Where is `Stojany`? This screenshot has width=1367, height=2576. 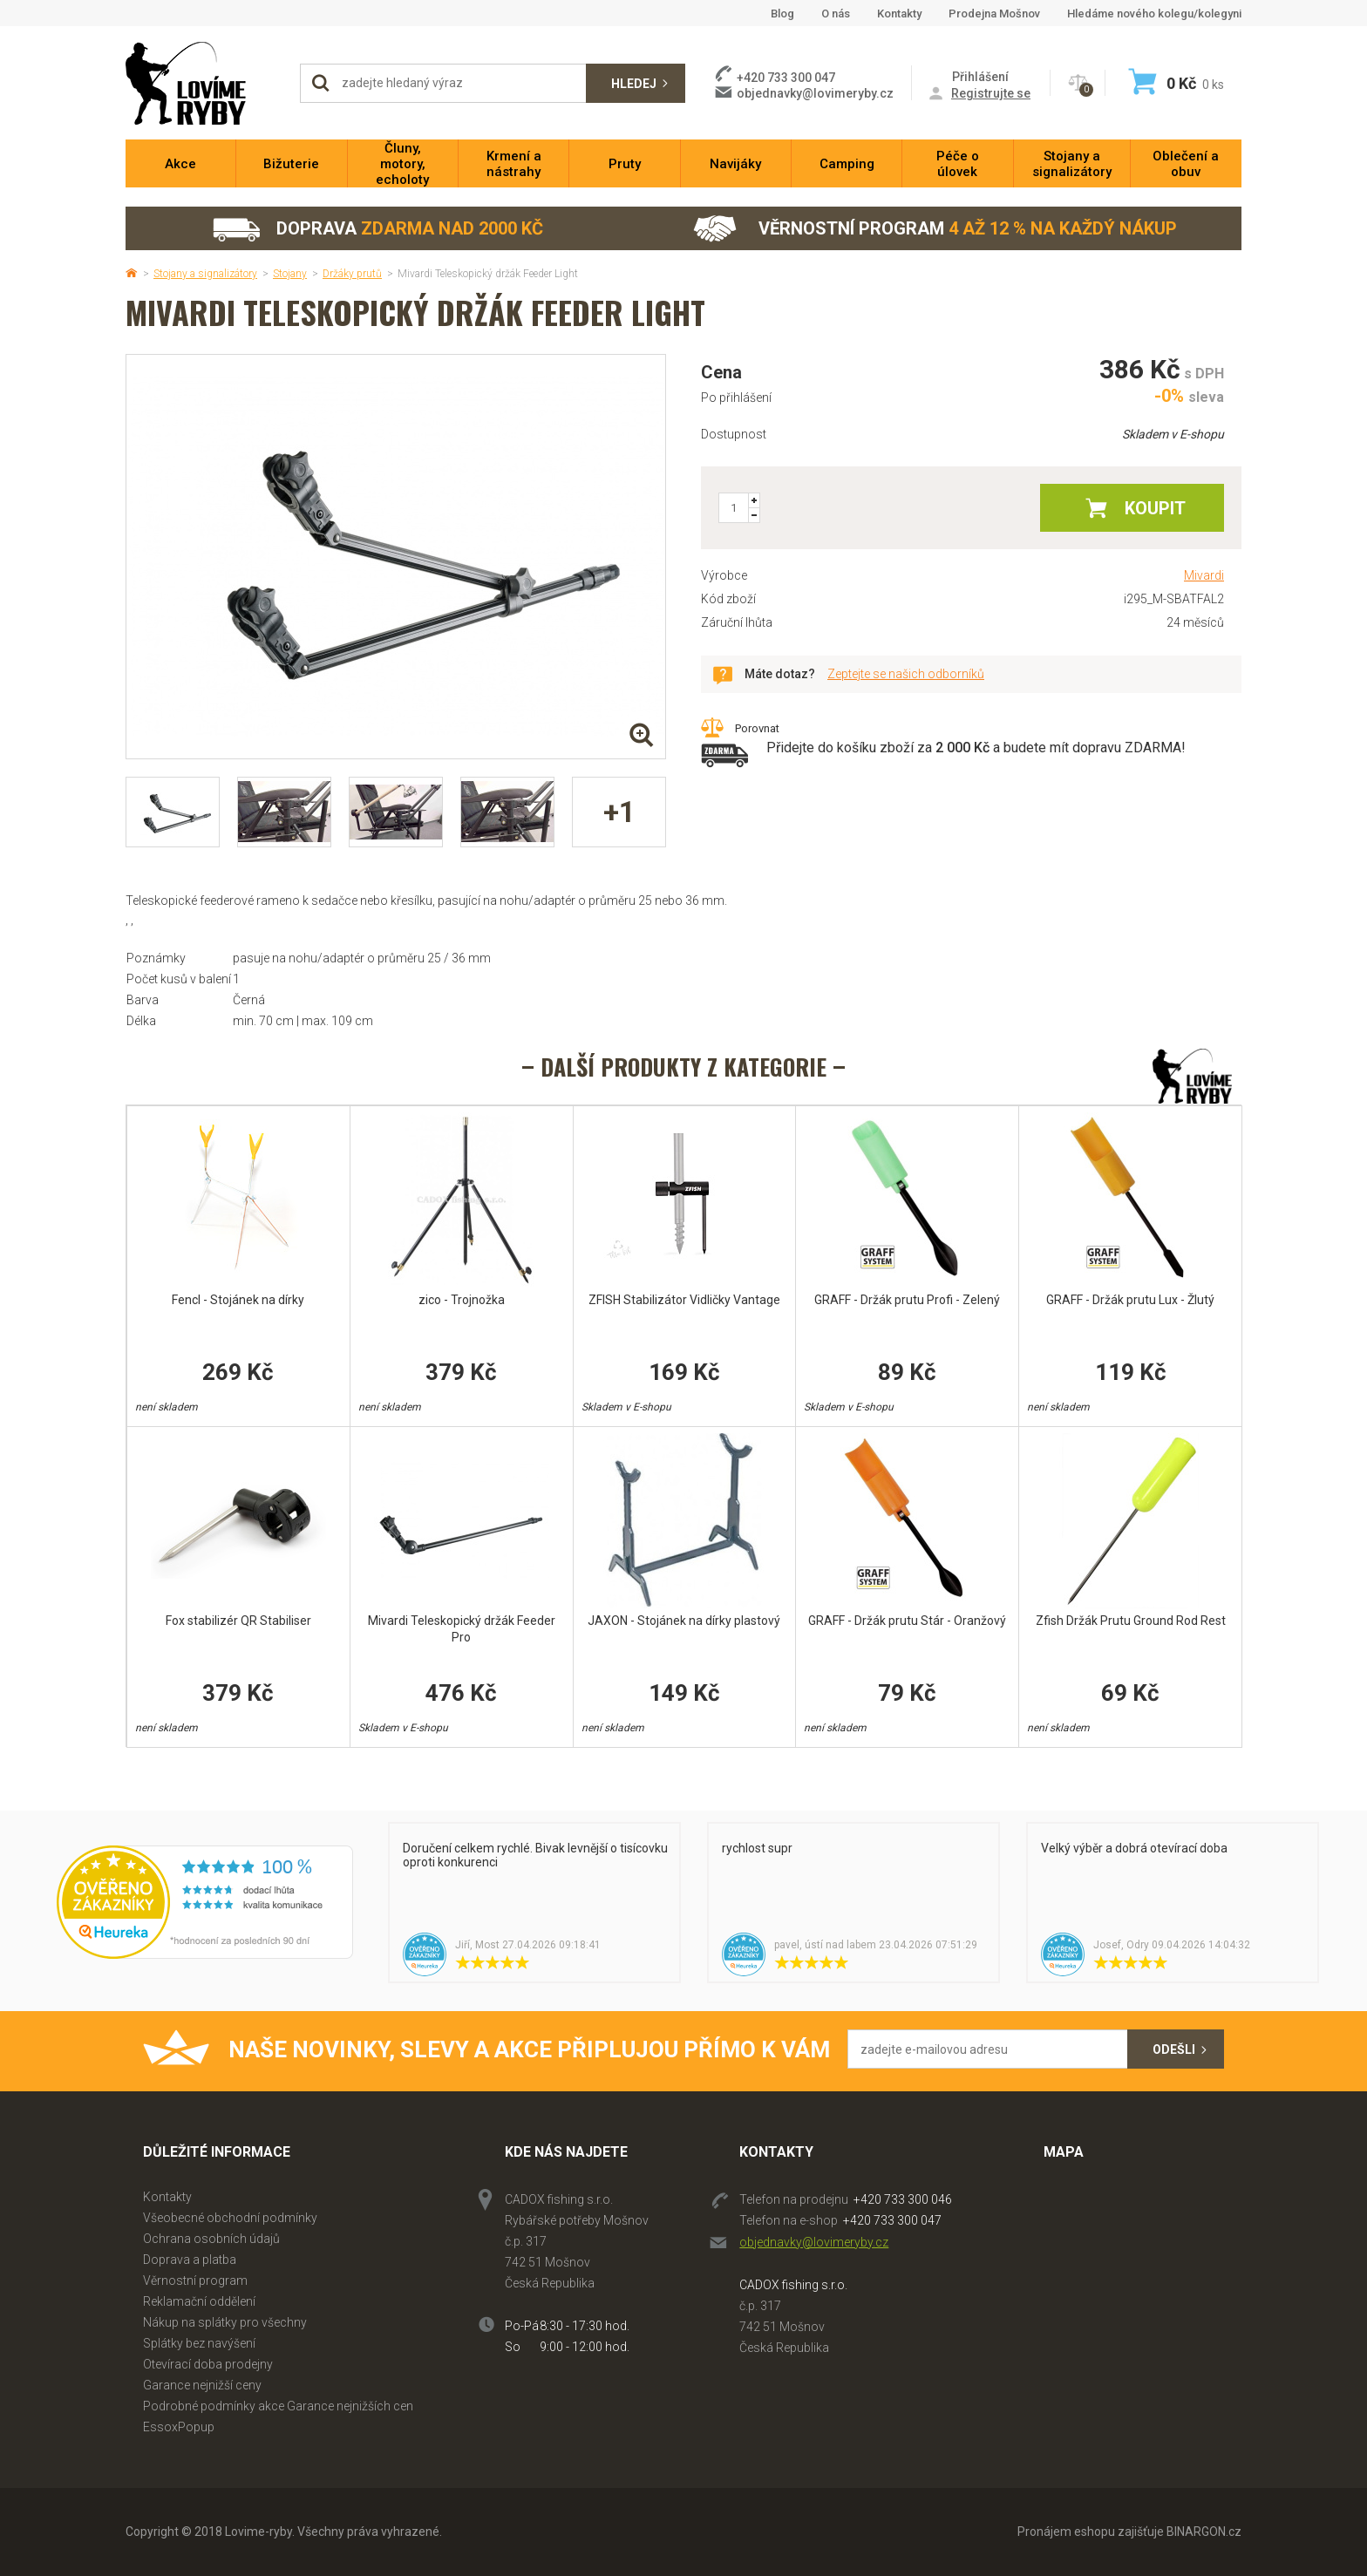 Stojany is located at coordinates (290, 274).